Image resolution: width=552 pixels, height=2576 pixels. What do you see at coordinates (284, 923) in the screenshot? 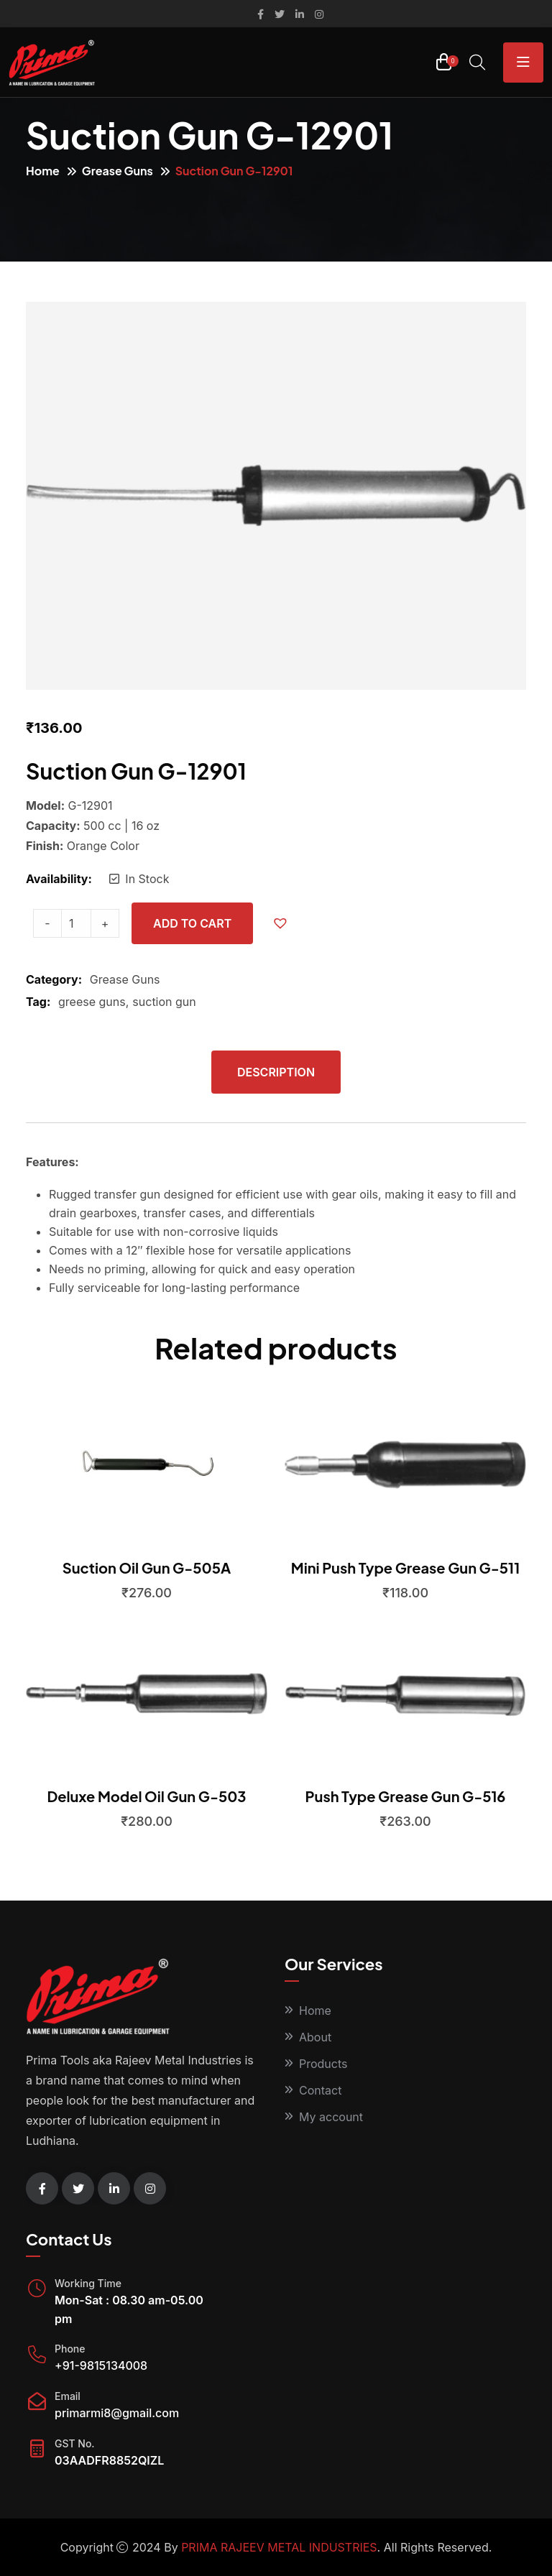
I see `[button]` at bounding box center [284, 923].